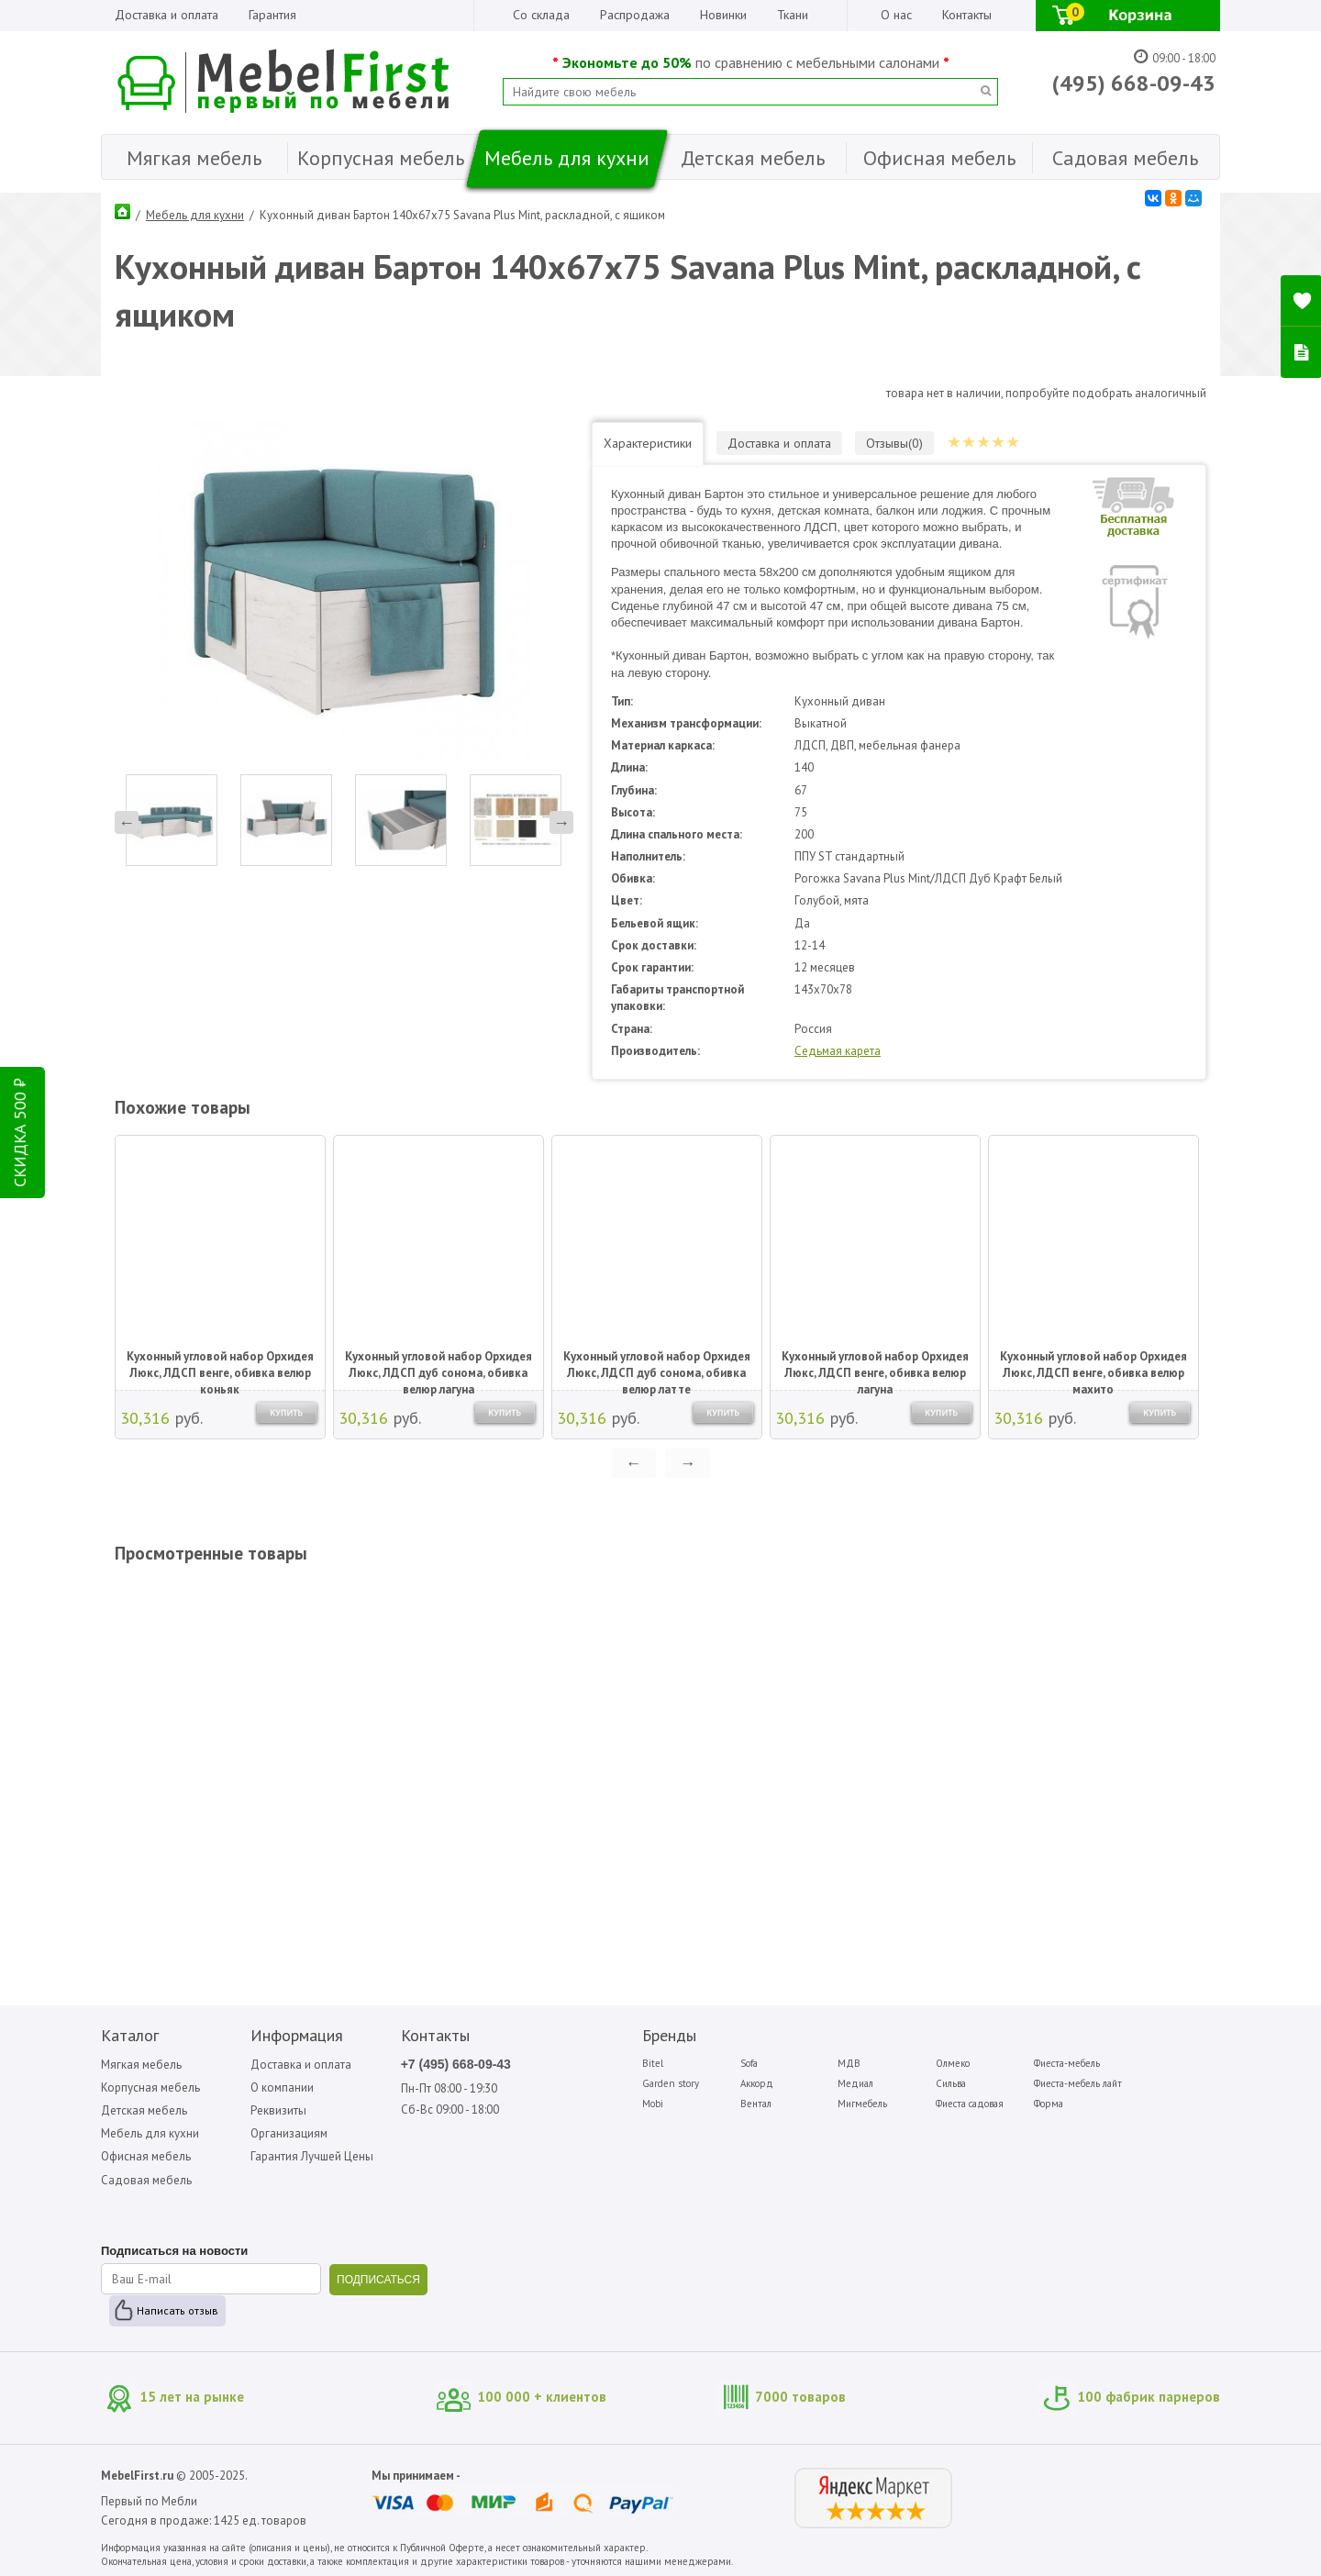 The width and height of the screenshot is (1321, 2576). Describe the element at coordinates (670, 2083) in the screenshot. I see `Garden story` at that location.